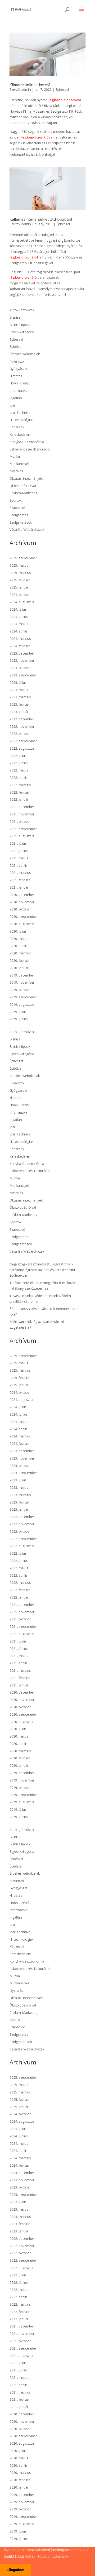 This screenshot has width=95, height=2576. Describe the element at coordinates (18, 968) in the screenshot. I see `2020. január` at that location.